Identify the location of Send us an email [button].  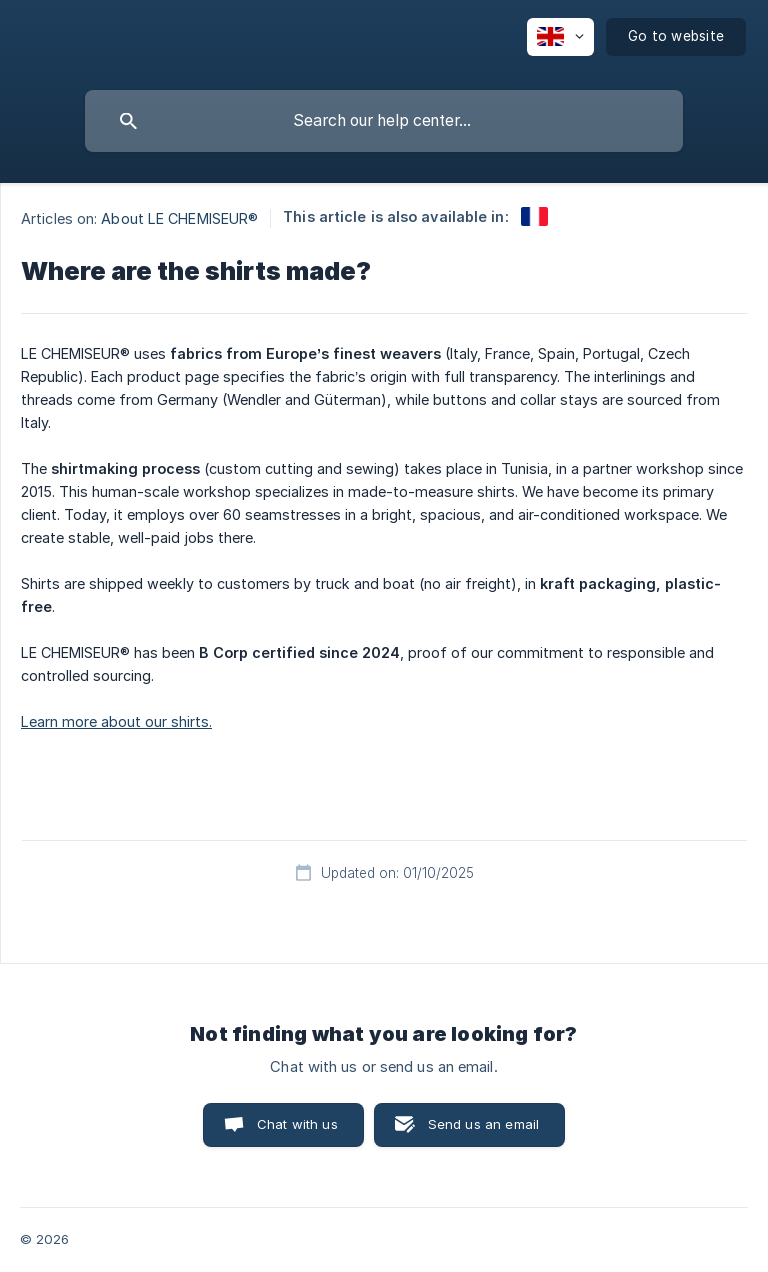
(483, 1124).